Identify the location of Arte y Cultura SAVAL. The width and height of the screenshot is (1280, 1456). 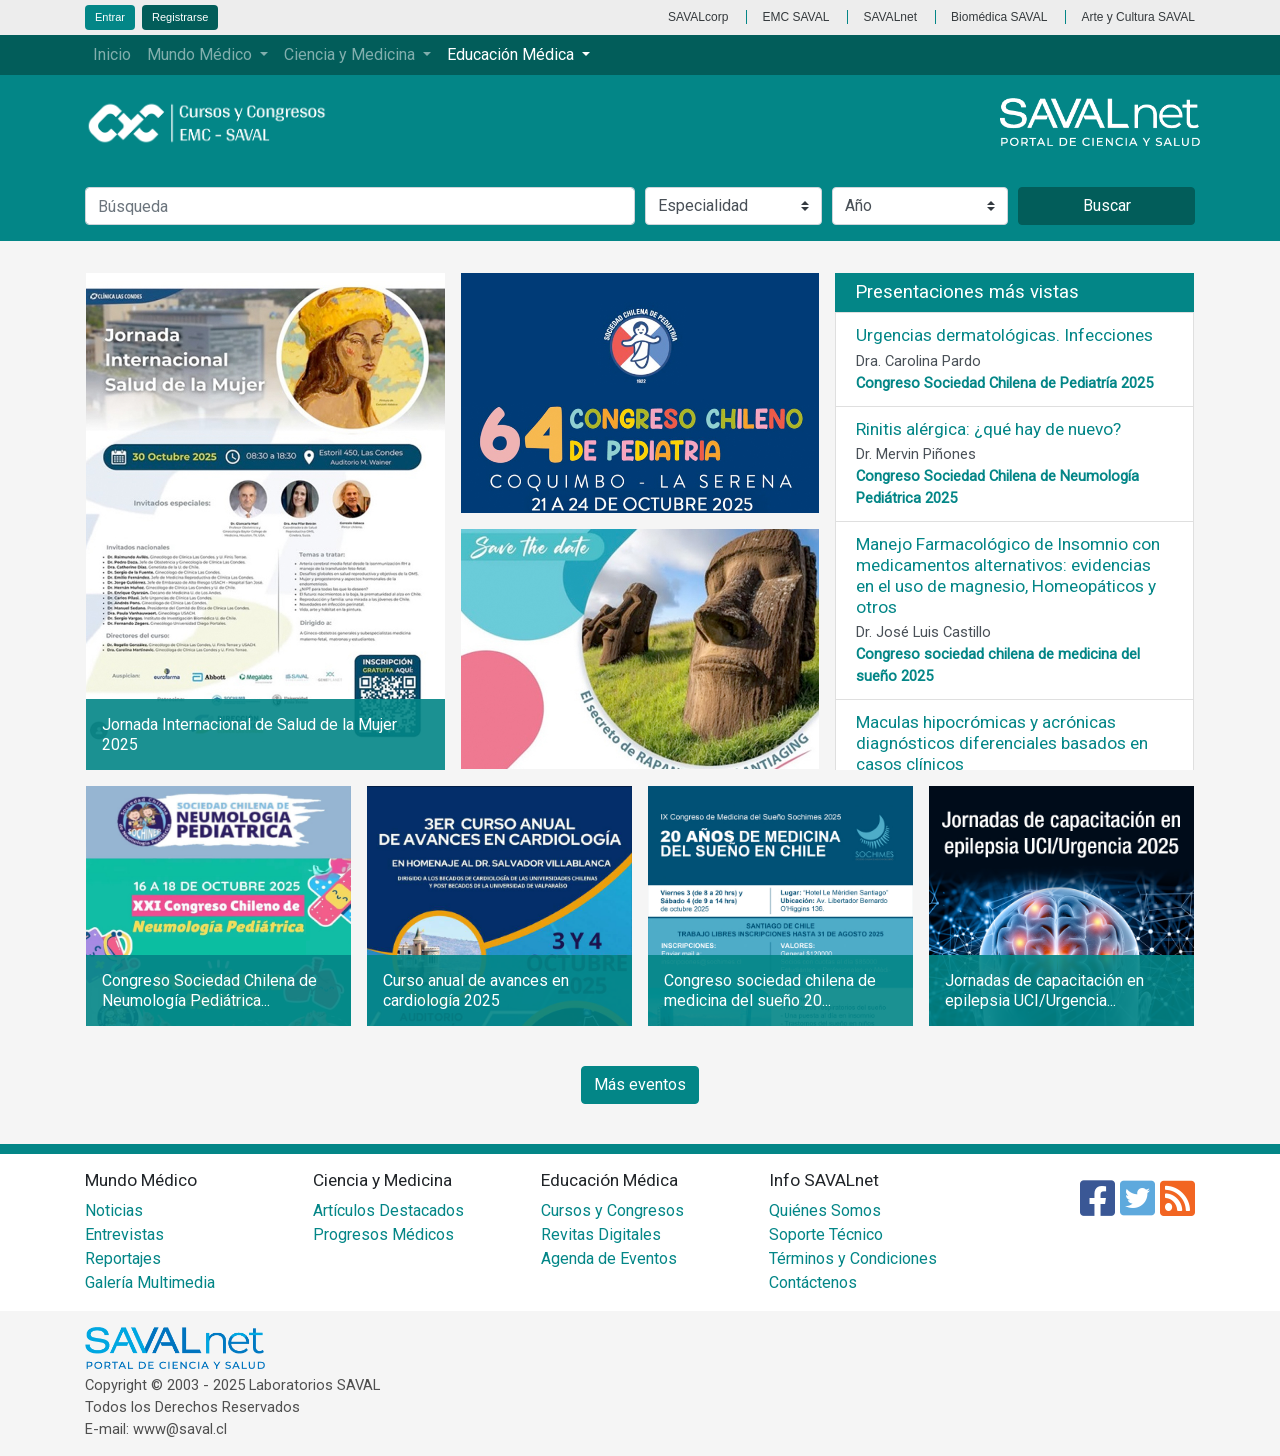
(1138, 17).